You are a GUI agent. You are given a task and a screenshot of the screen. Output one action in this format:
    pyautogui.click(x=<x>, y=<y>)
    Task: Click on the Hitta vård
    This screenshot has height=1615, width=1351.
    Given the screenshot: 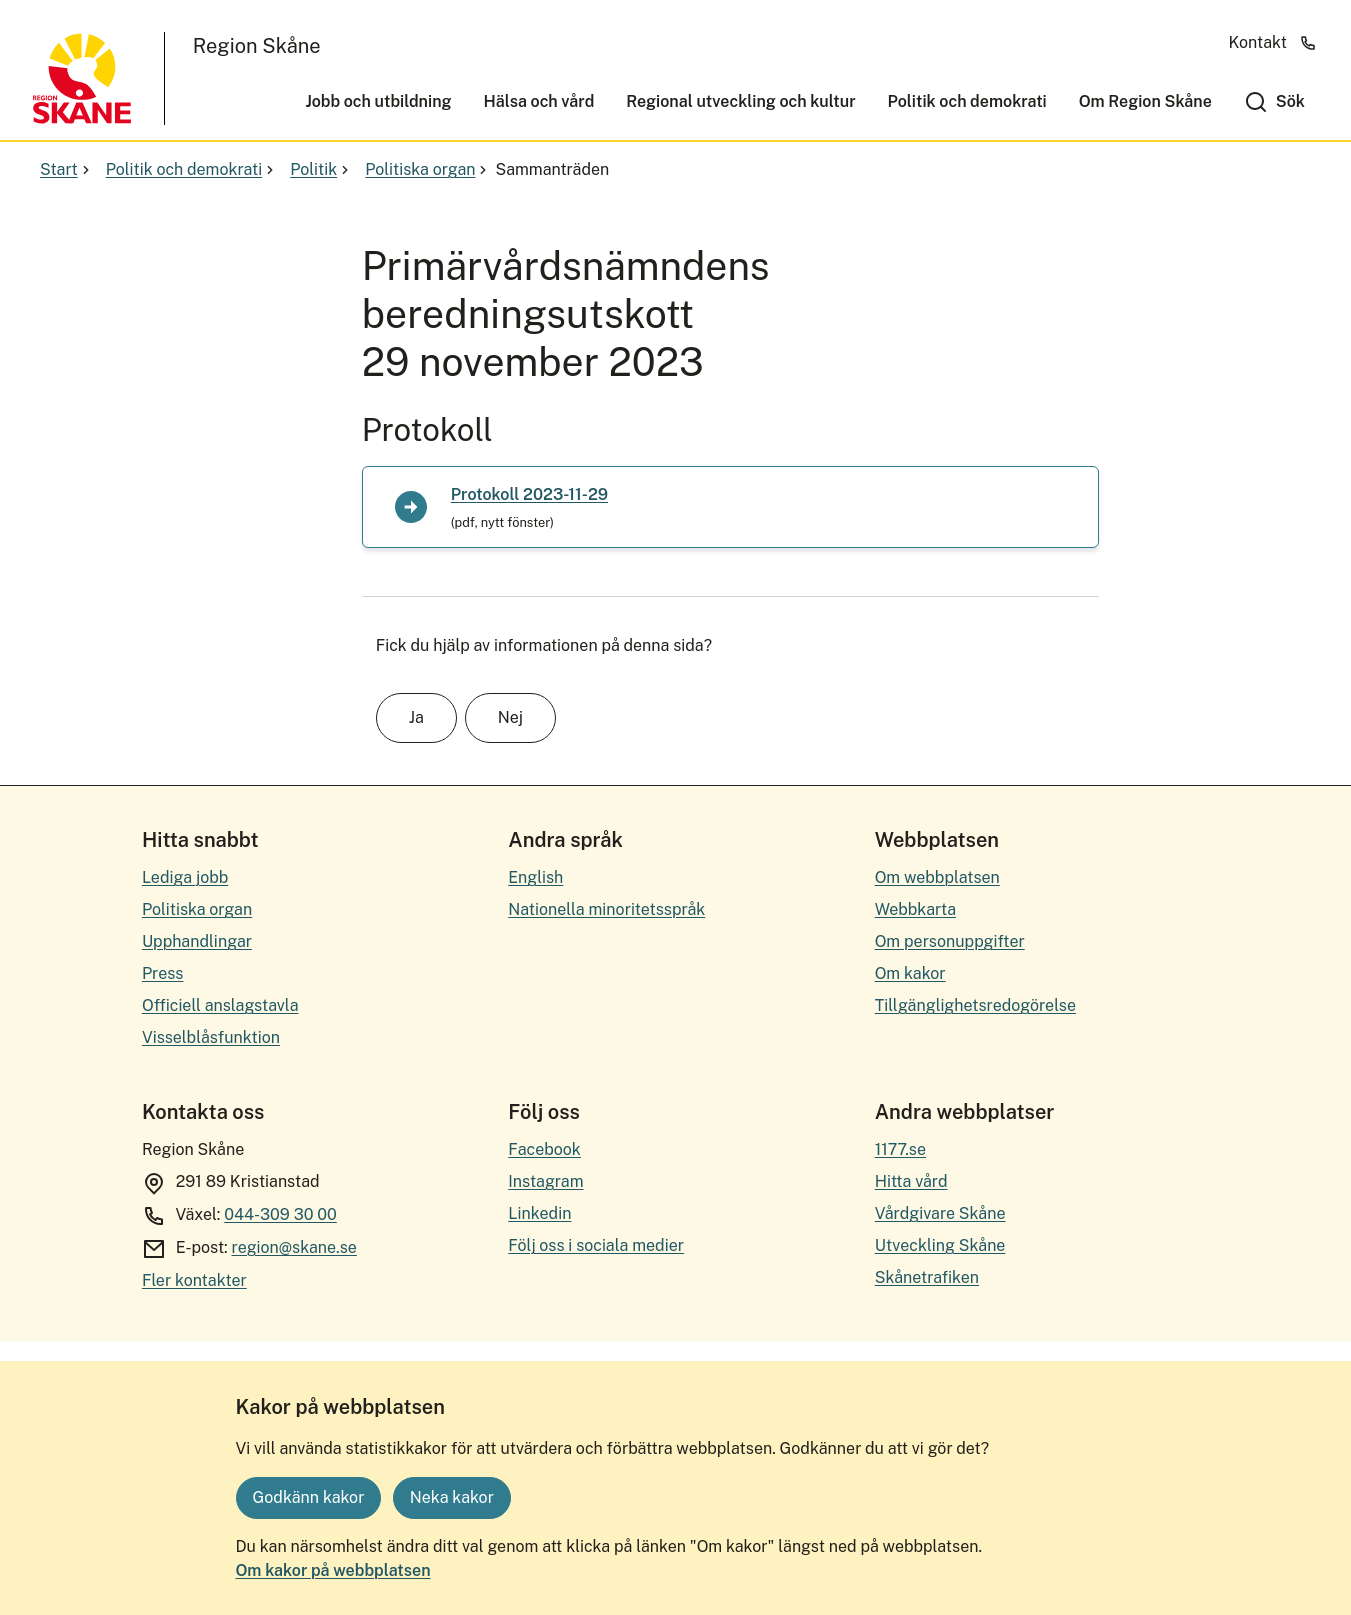 What is the action you would take?
    pyautogui.click(x=911, y=1181)
    